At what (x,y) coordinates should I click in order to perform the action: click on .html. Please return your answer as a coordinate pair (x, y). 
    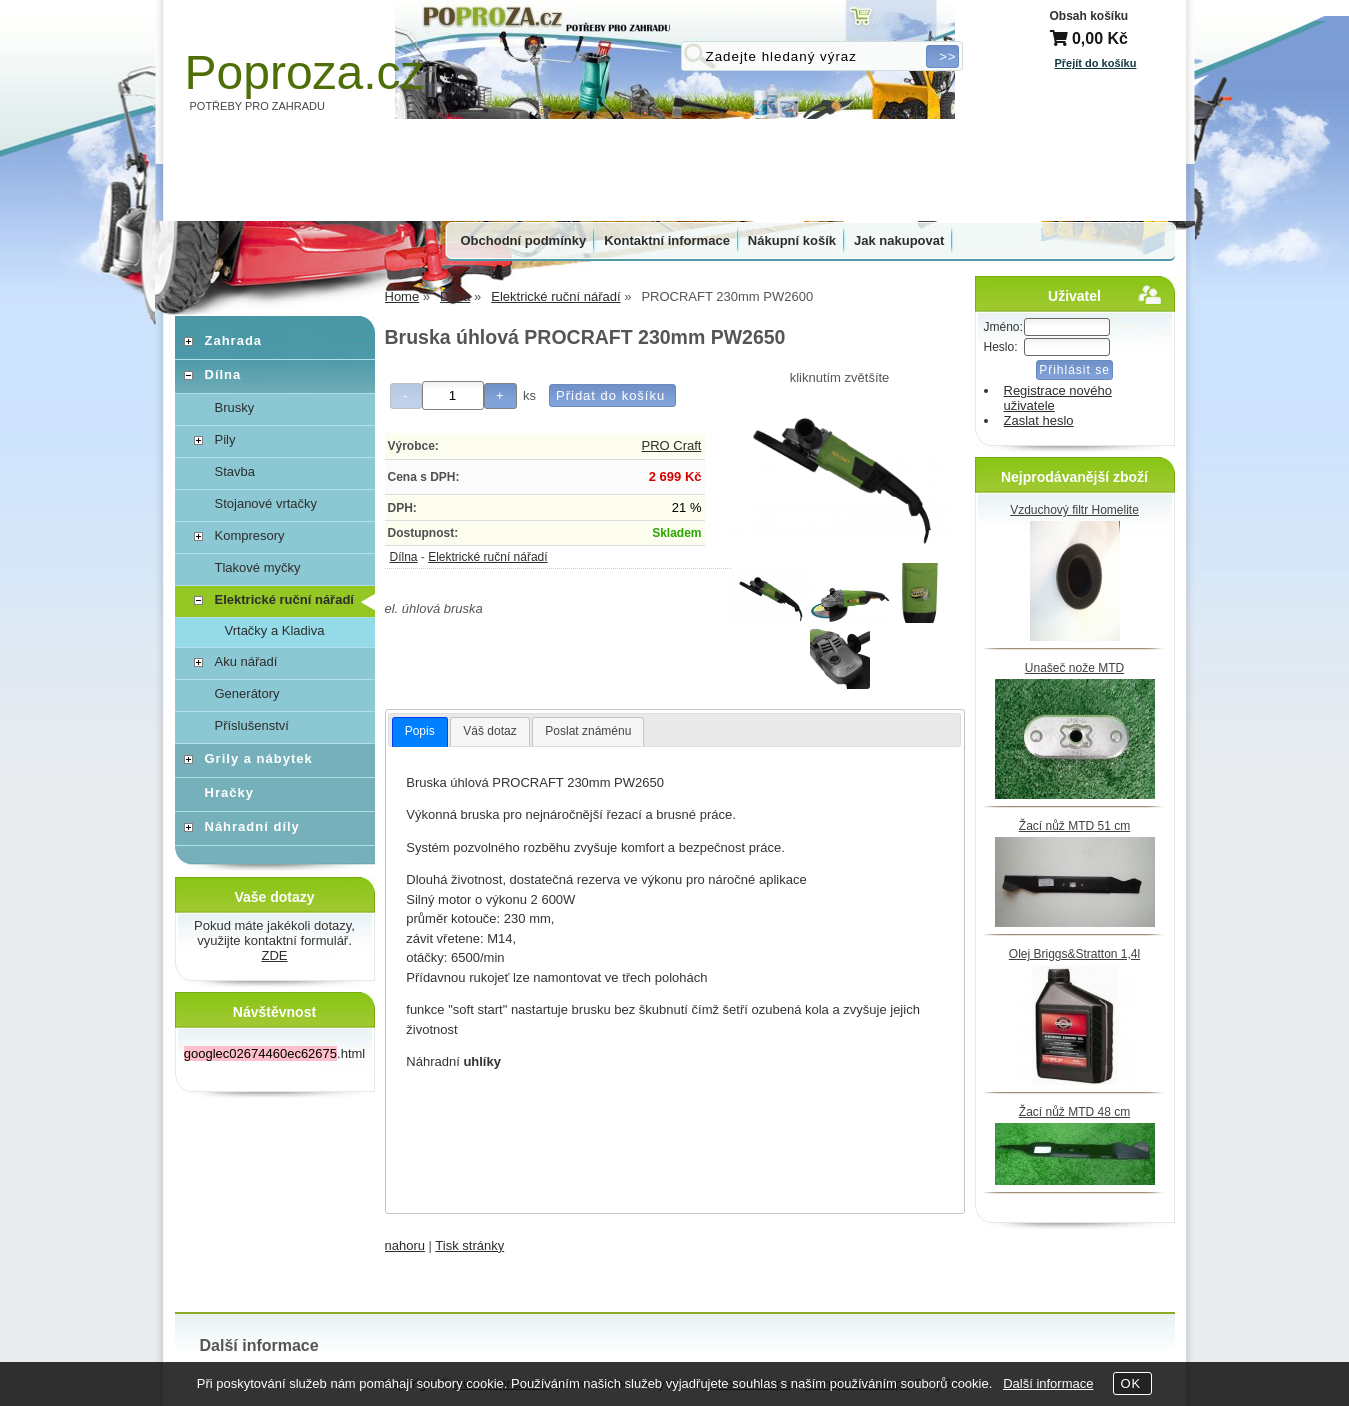
    Looking at the image, I should click on (274, 1053).